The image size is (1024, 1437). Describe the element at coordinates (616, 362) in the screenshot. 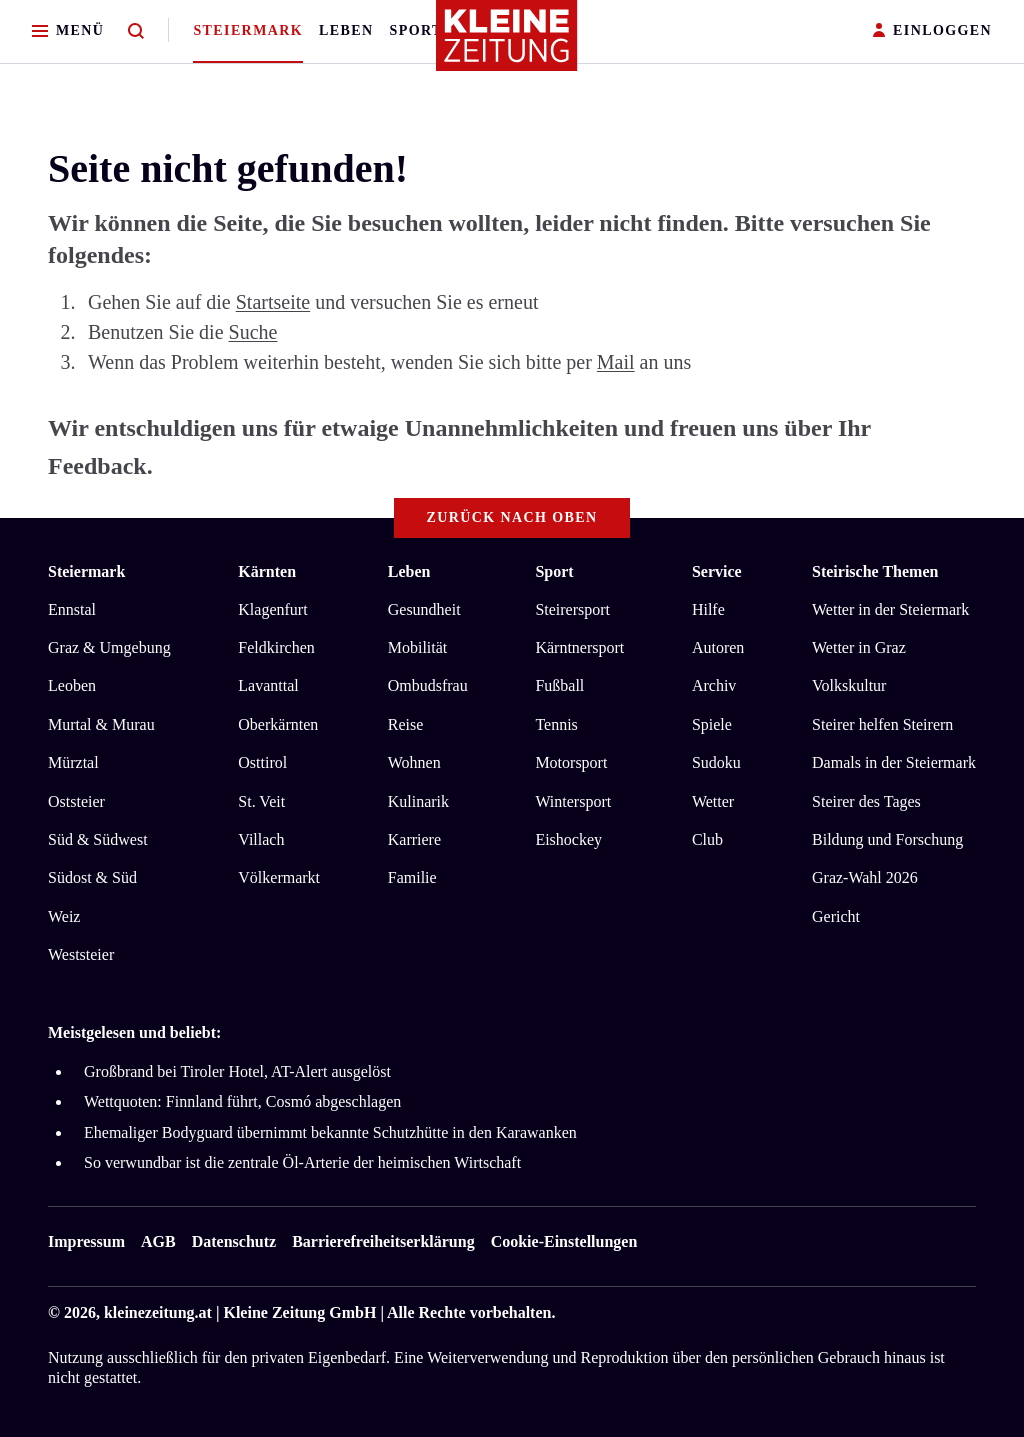

I see `Mail` at that location.